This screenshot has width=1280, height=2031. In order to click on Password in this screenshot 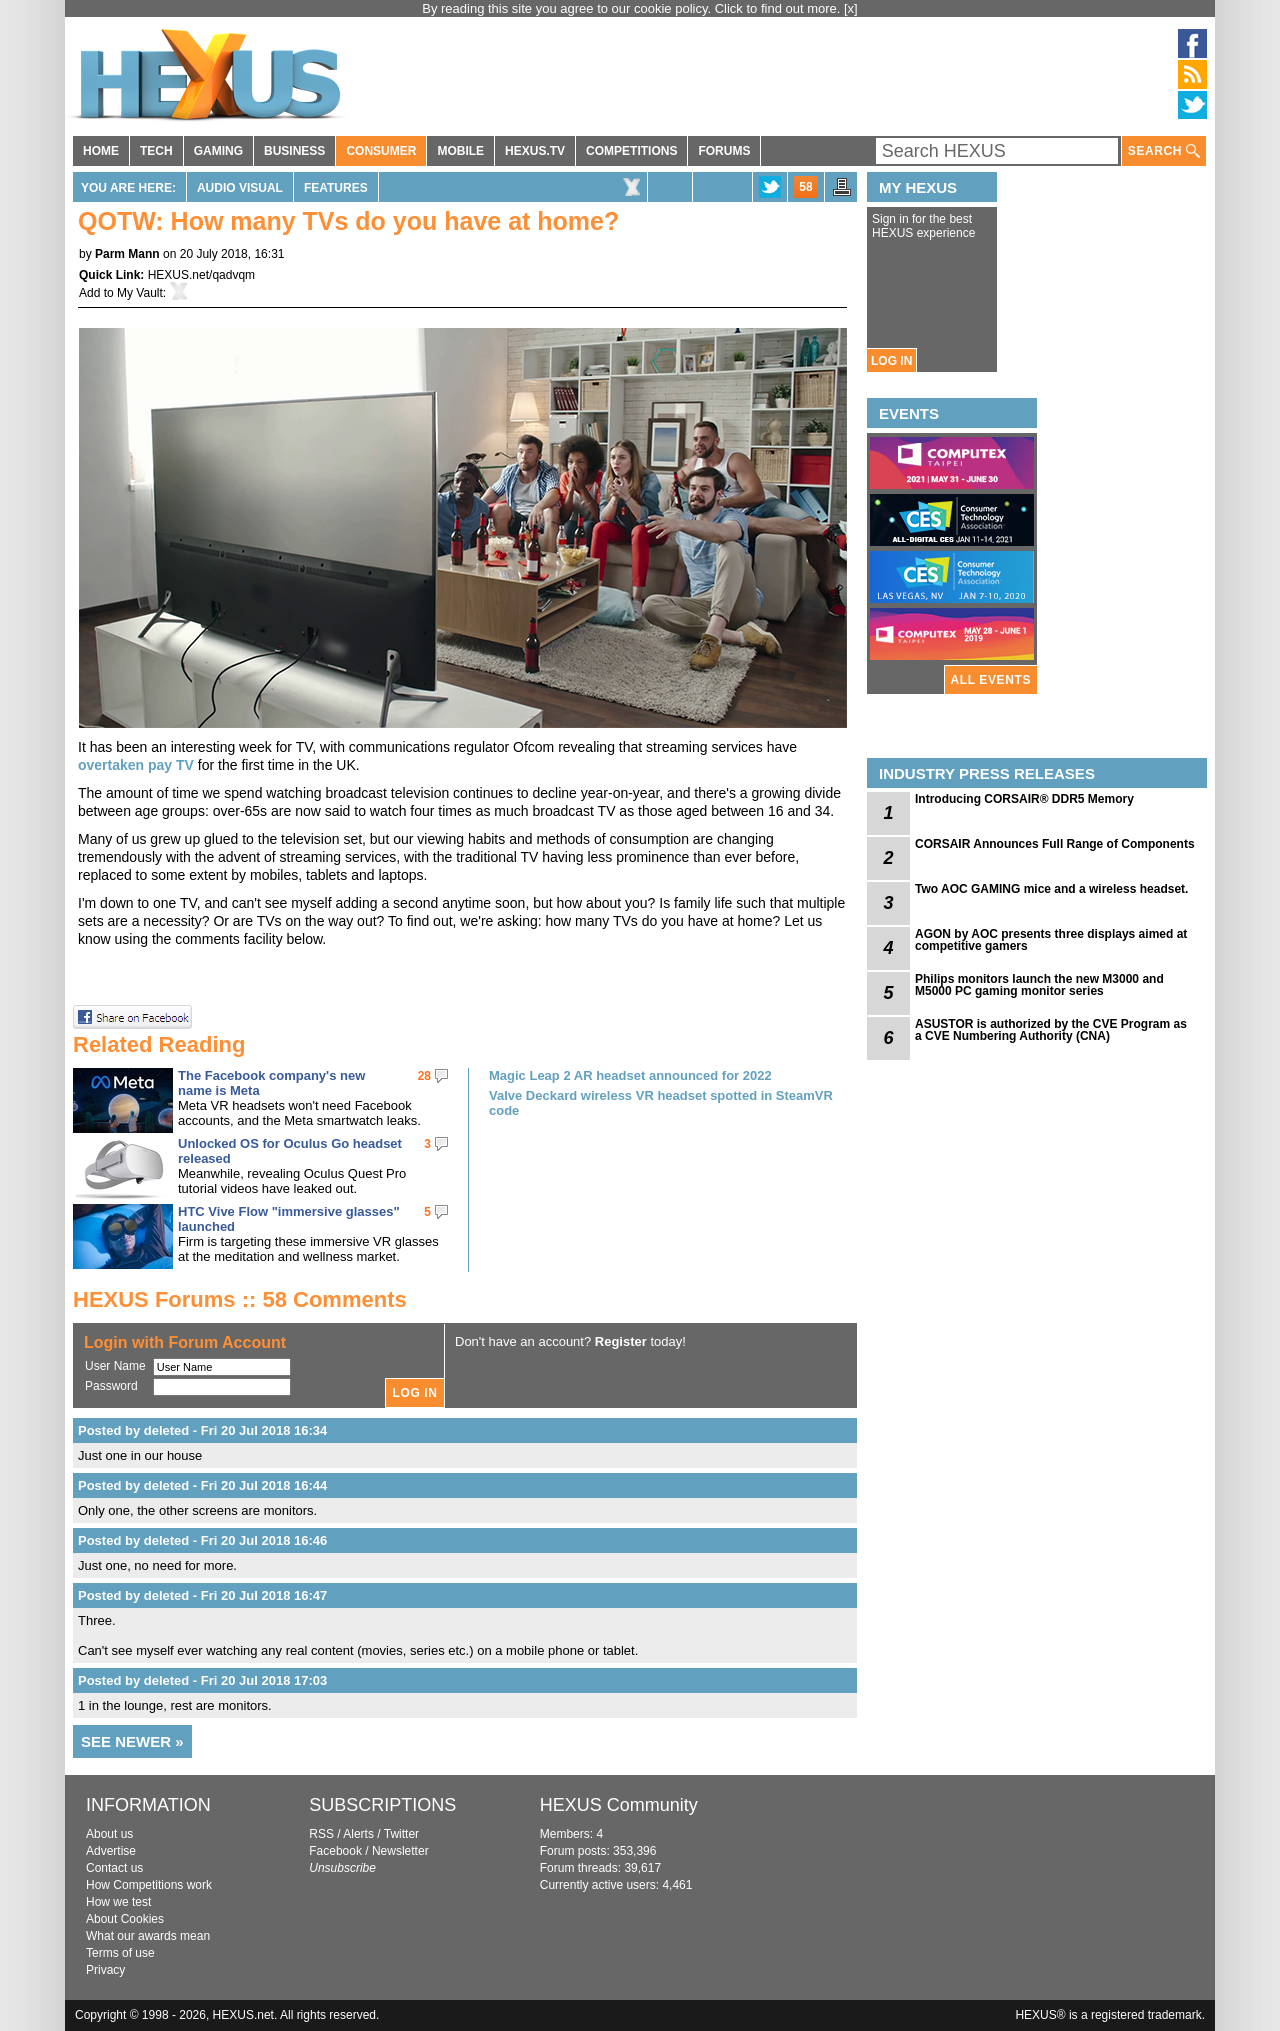, I will do `click(111, 1386)`.